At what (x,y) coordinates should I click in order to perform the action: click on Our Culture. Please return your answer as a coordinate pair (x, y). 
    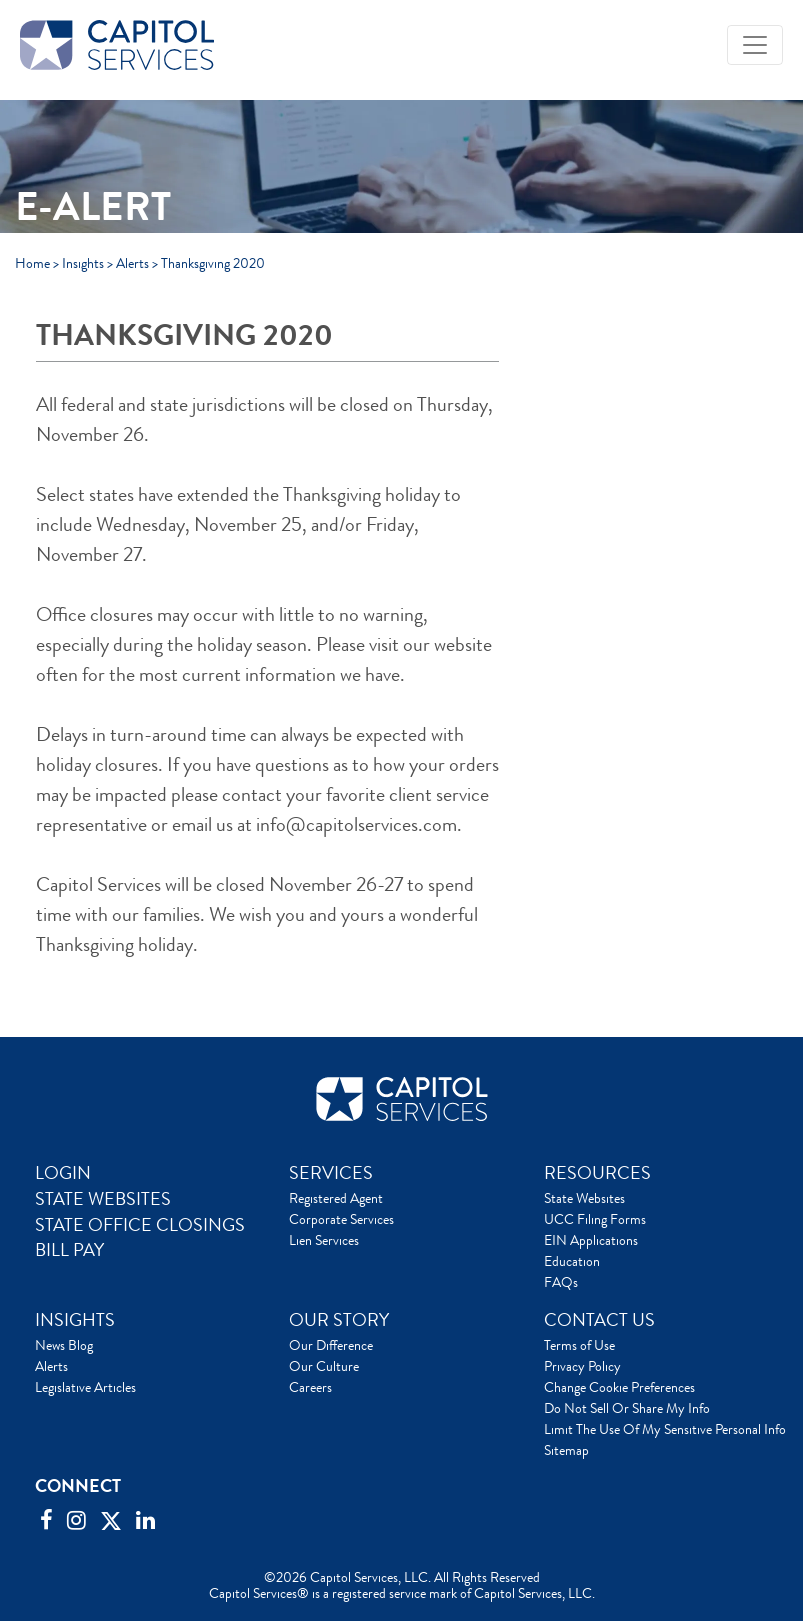
    Looking at the image, I should click on (324, 1366).